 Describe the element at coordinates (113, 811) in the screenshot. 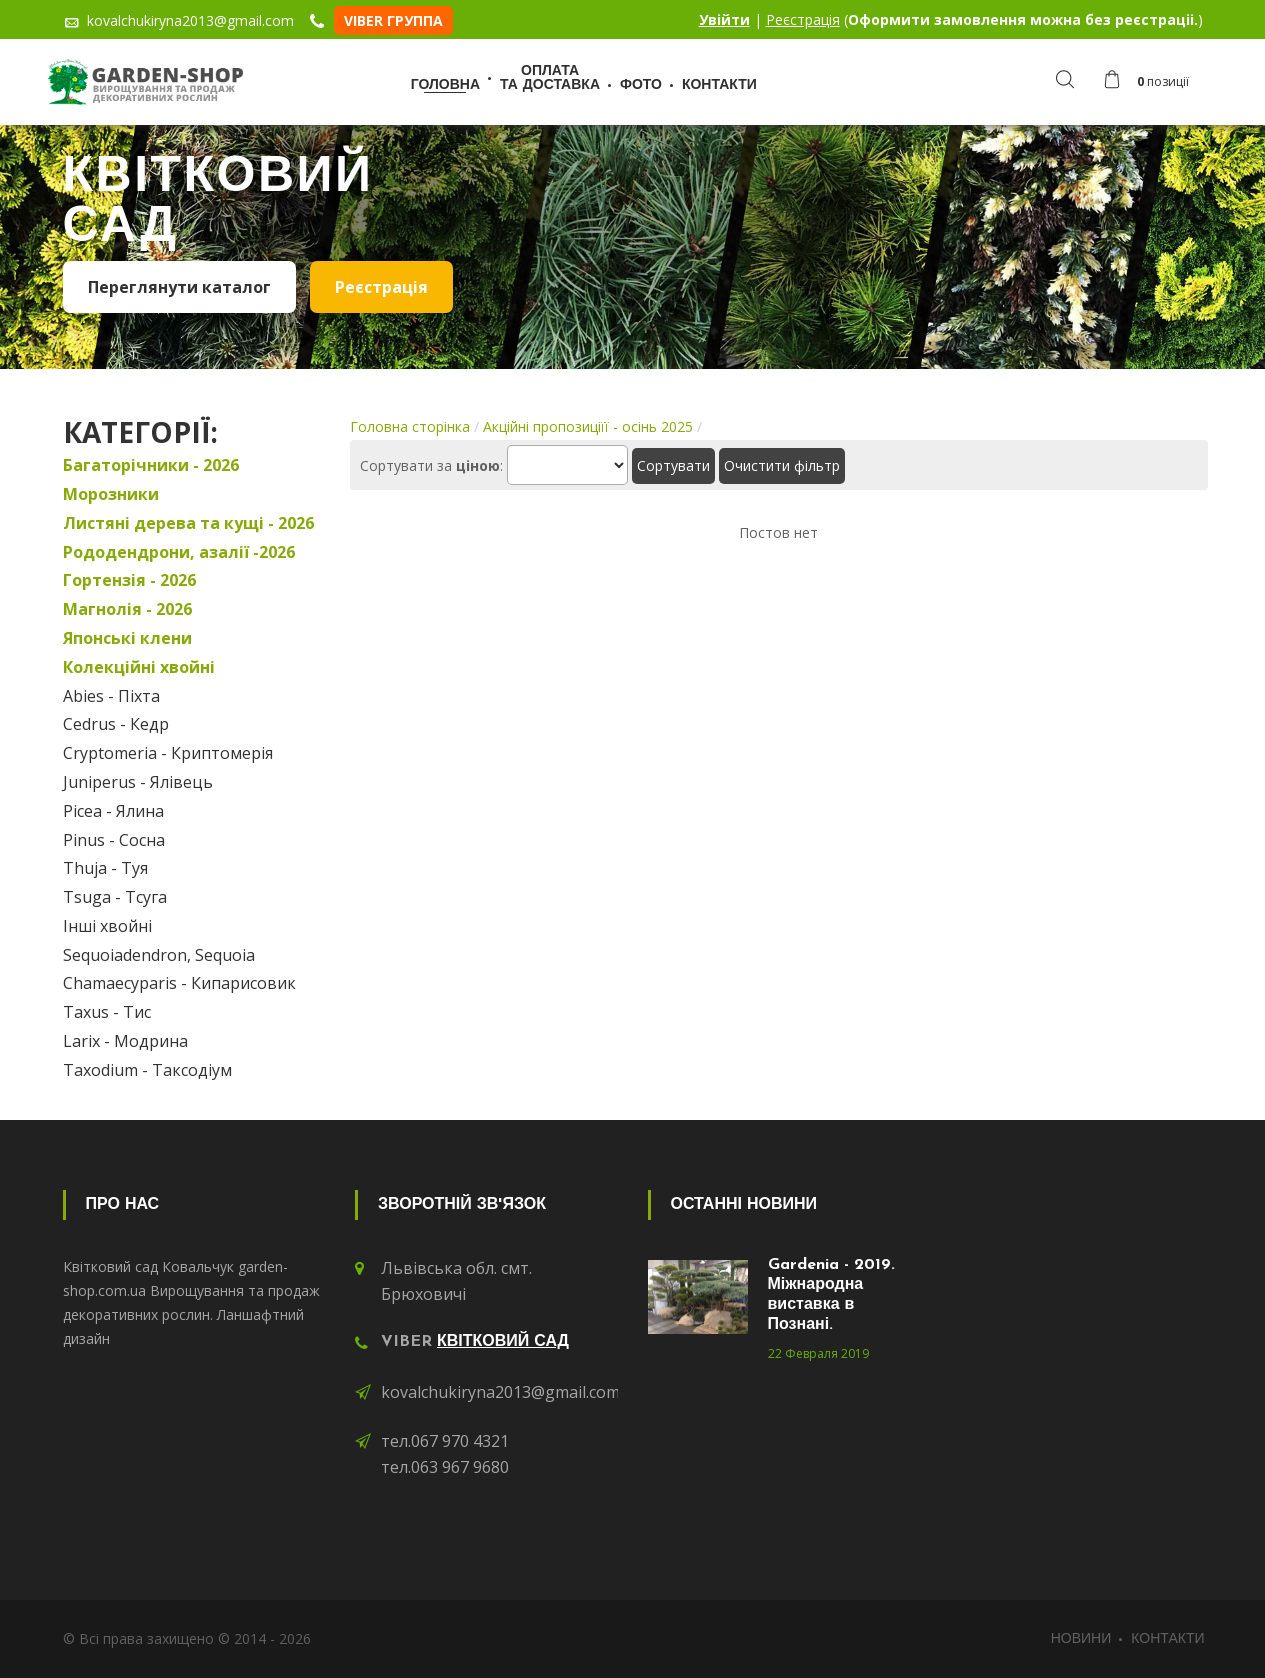

I see `Picea - Ялина` at that location.